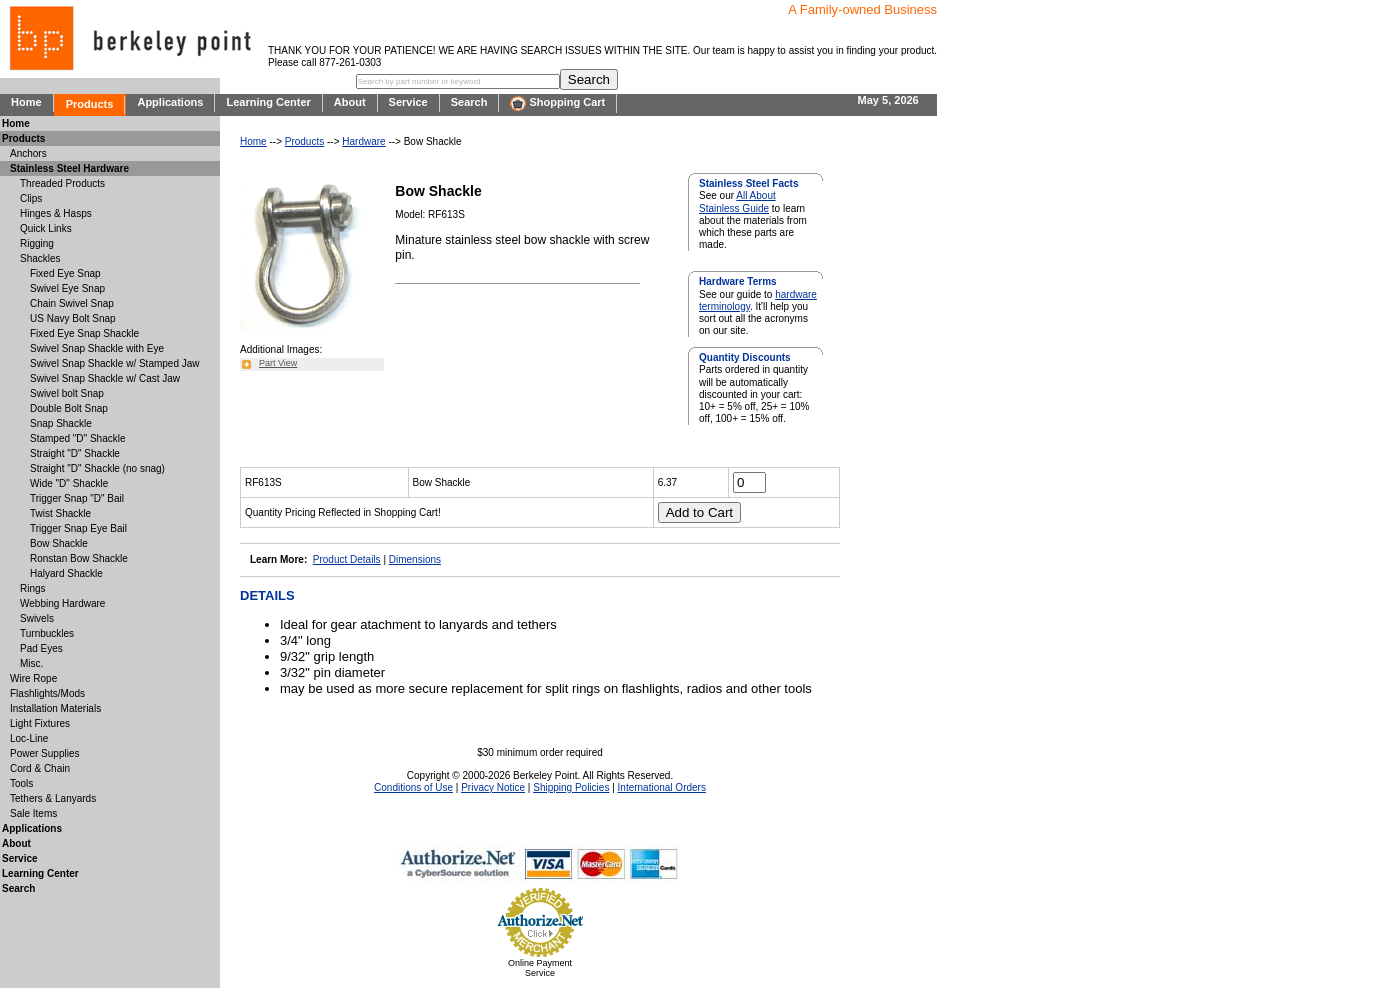  What do you see at coordinates (77, 438) in the screenshot?
I see `Stamped "D" Shackle` at bounding box center [77, 438].